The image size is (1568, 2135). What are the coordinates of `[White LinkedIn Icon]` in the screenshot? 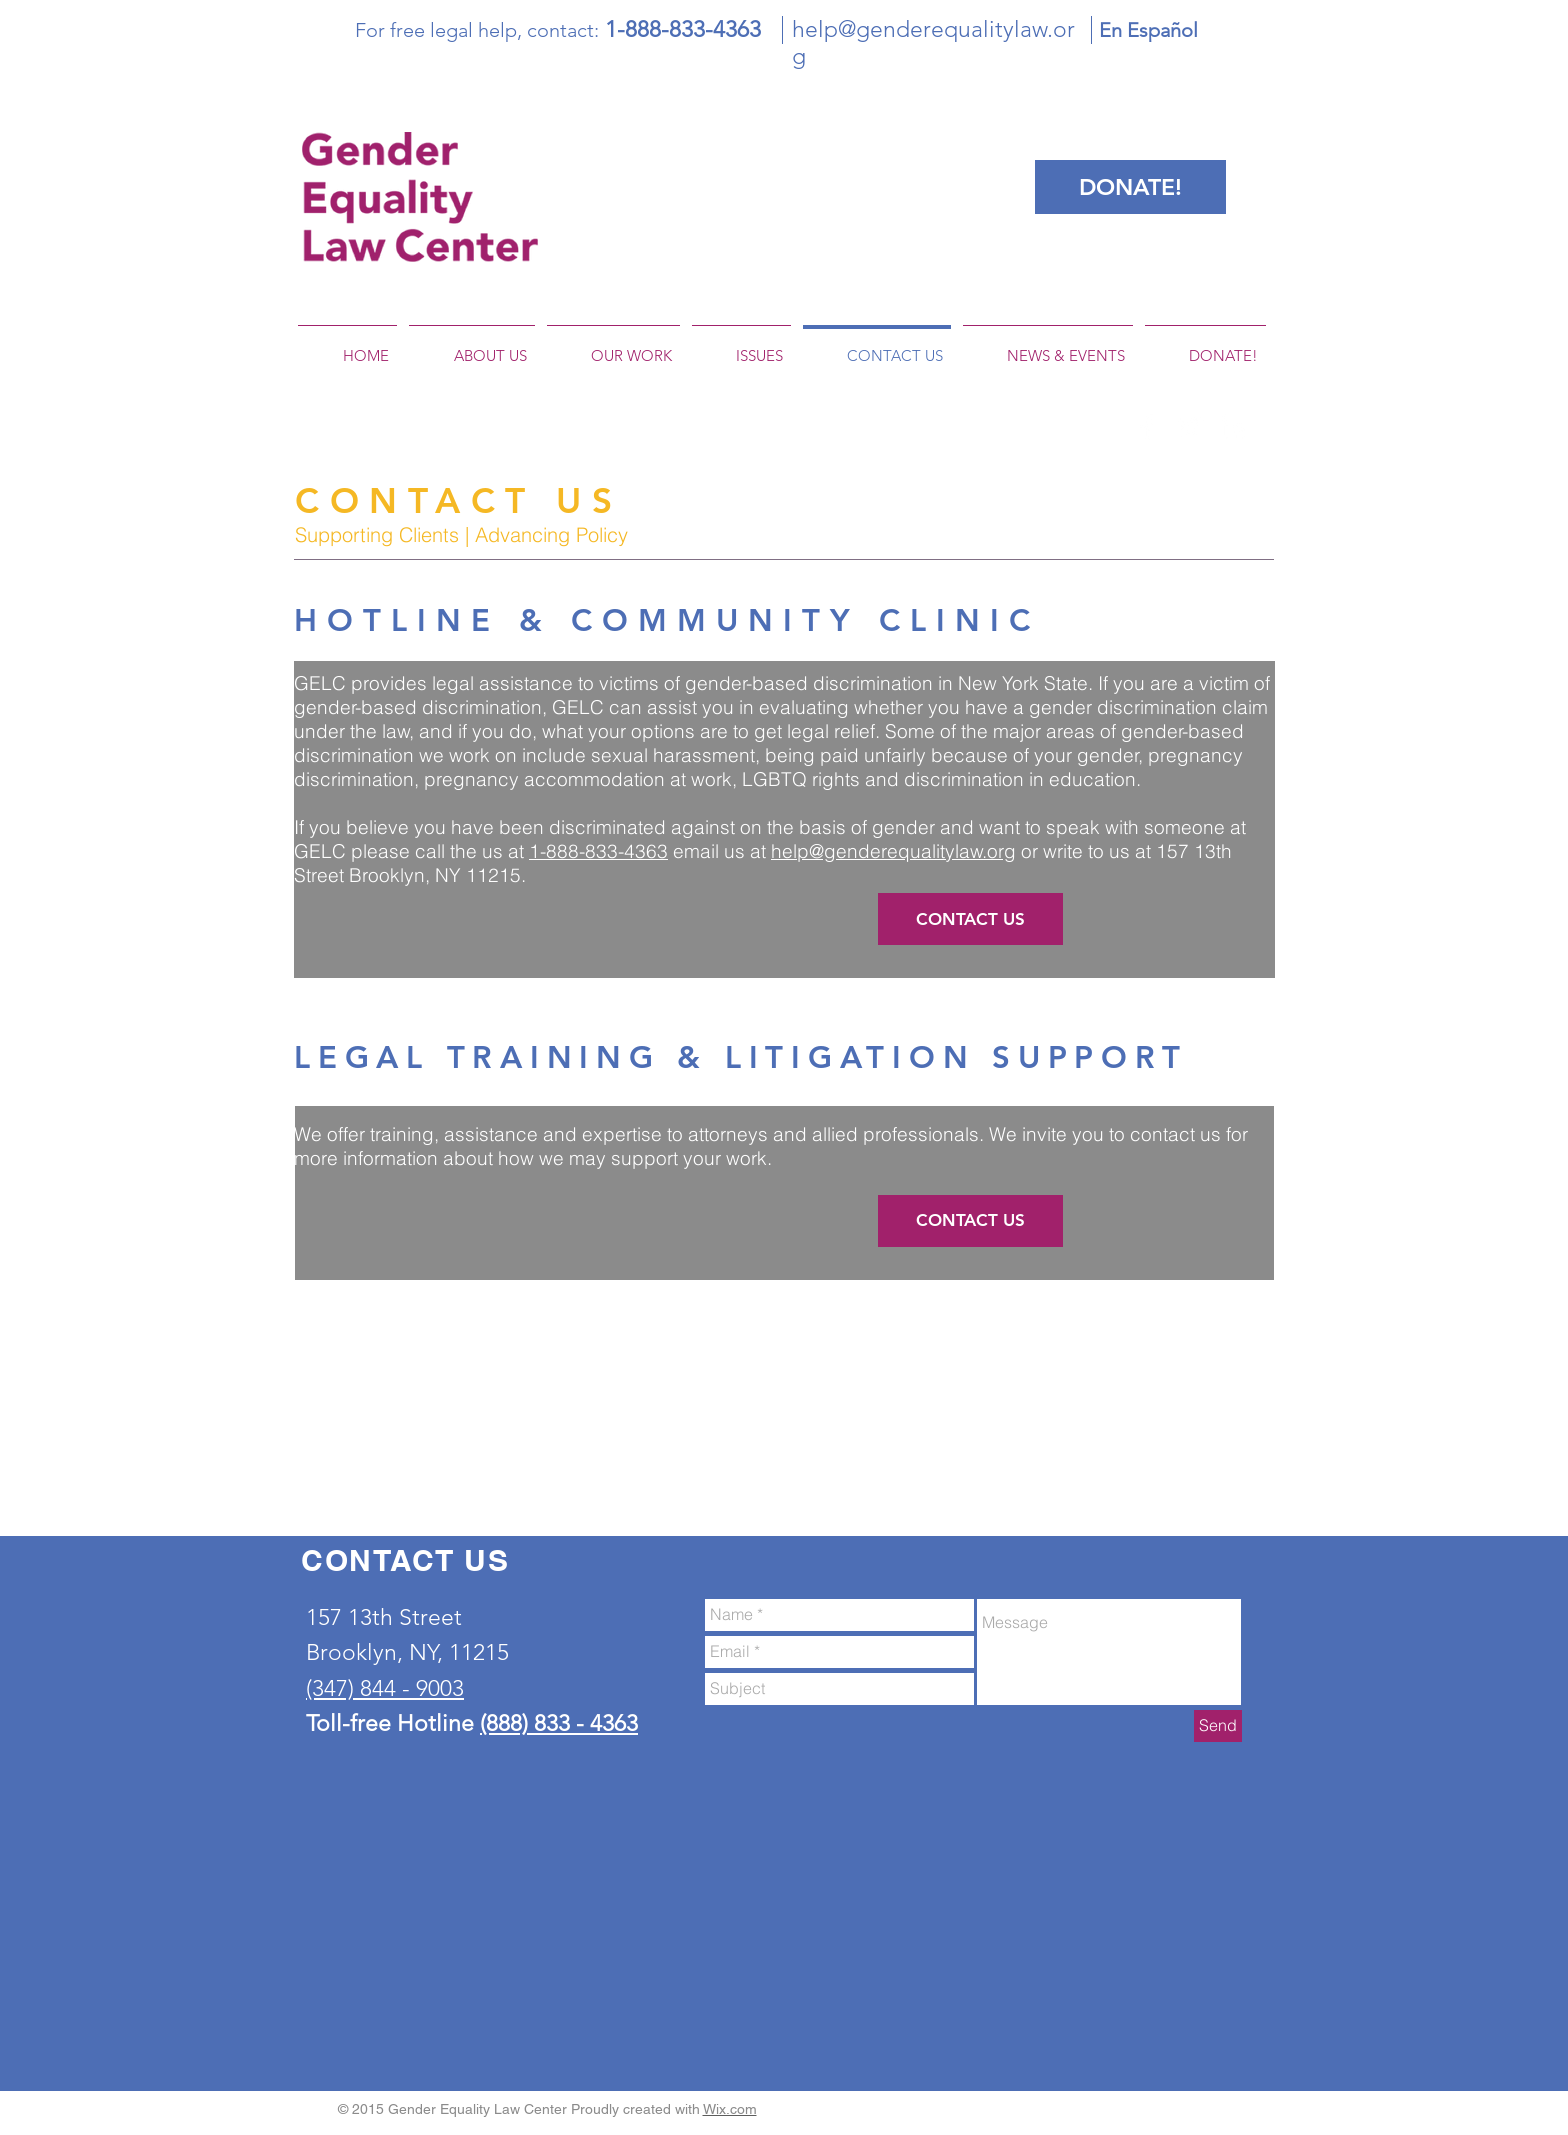 It's located at (1233, 427).